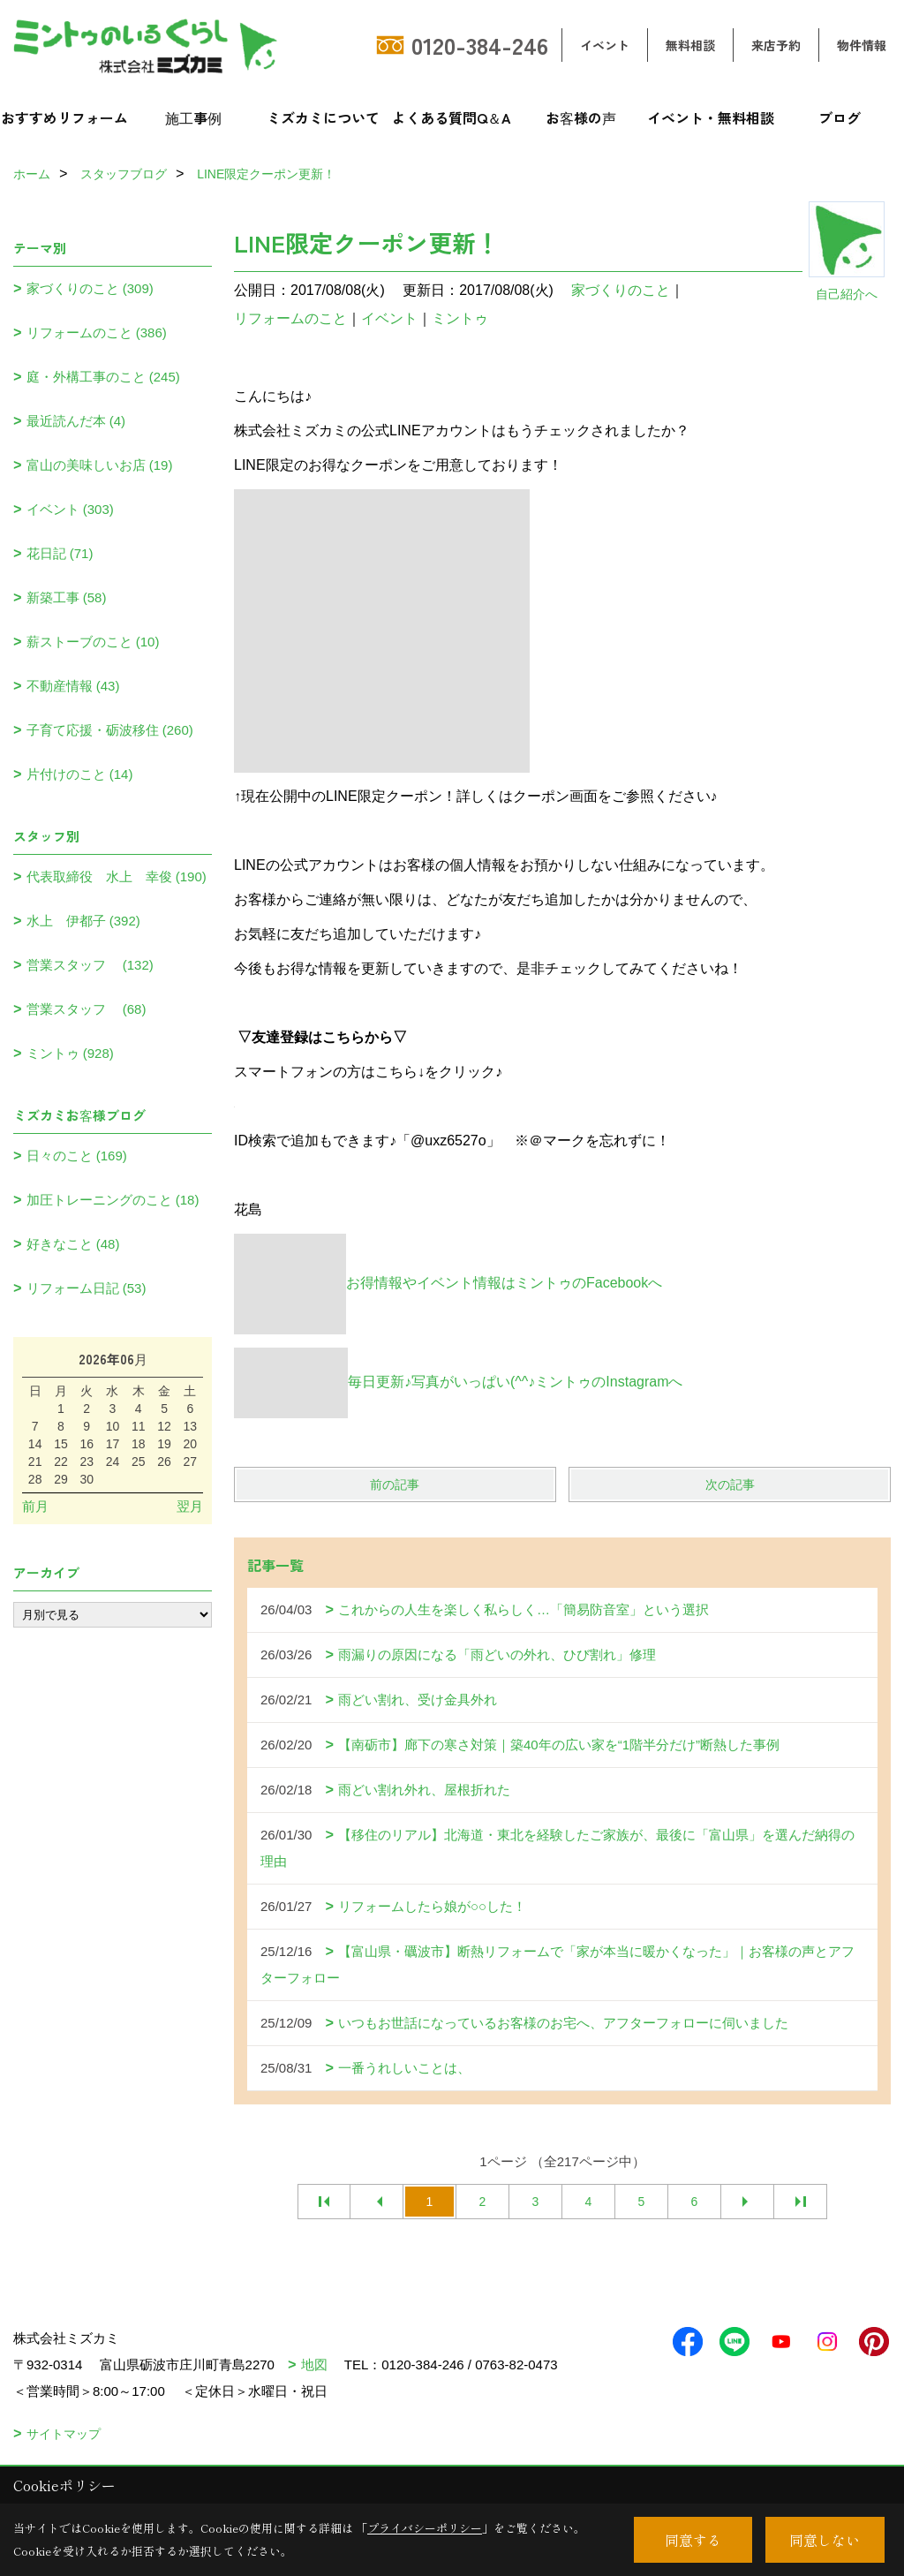  Describe the element at coordinates (448, 1282) in the screenshot. I see `お得情報やイベント情報はミントゥのFacebookへ` at that location.